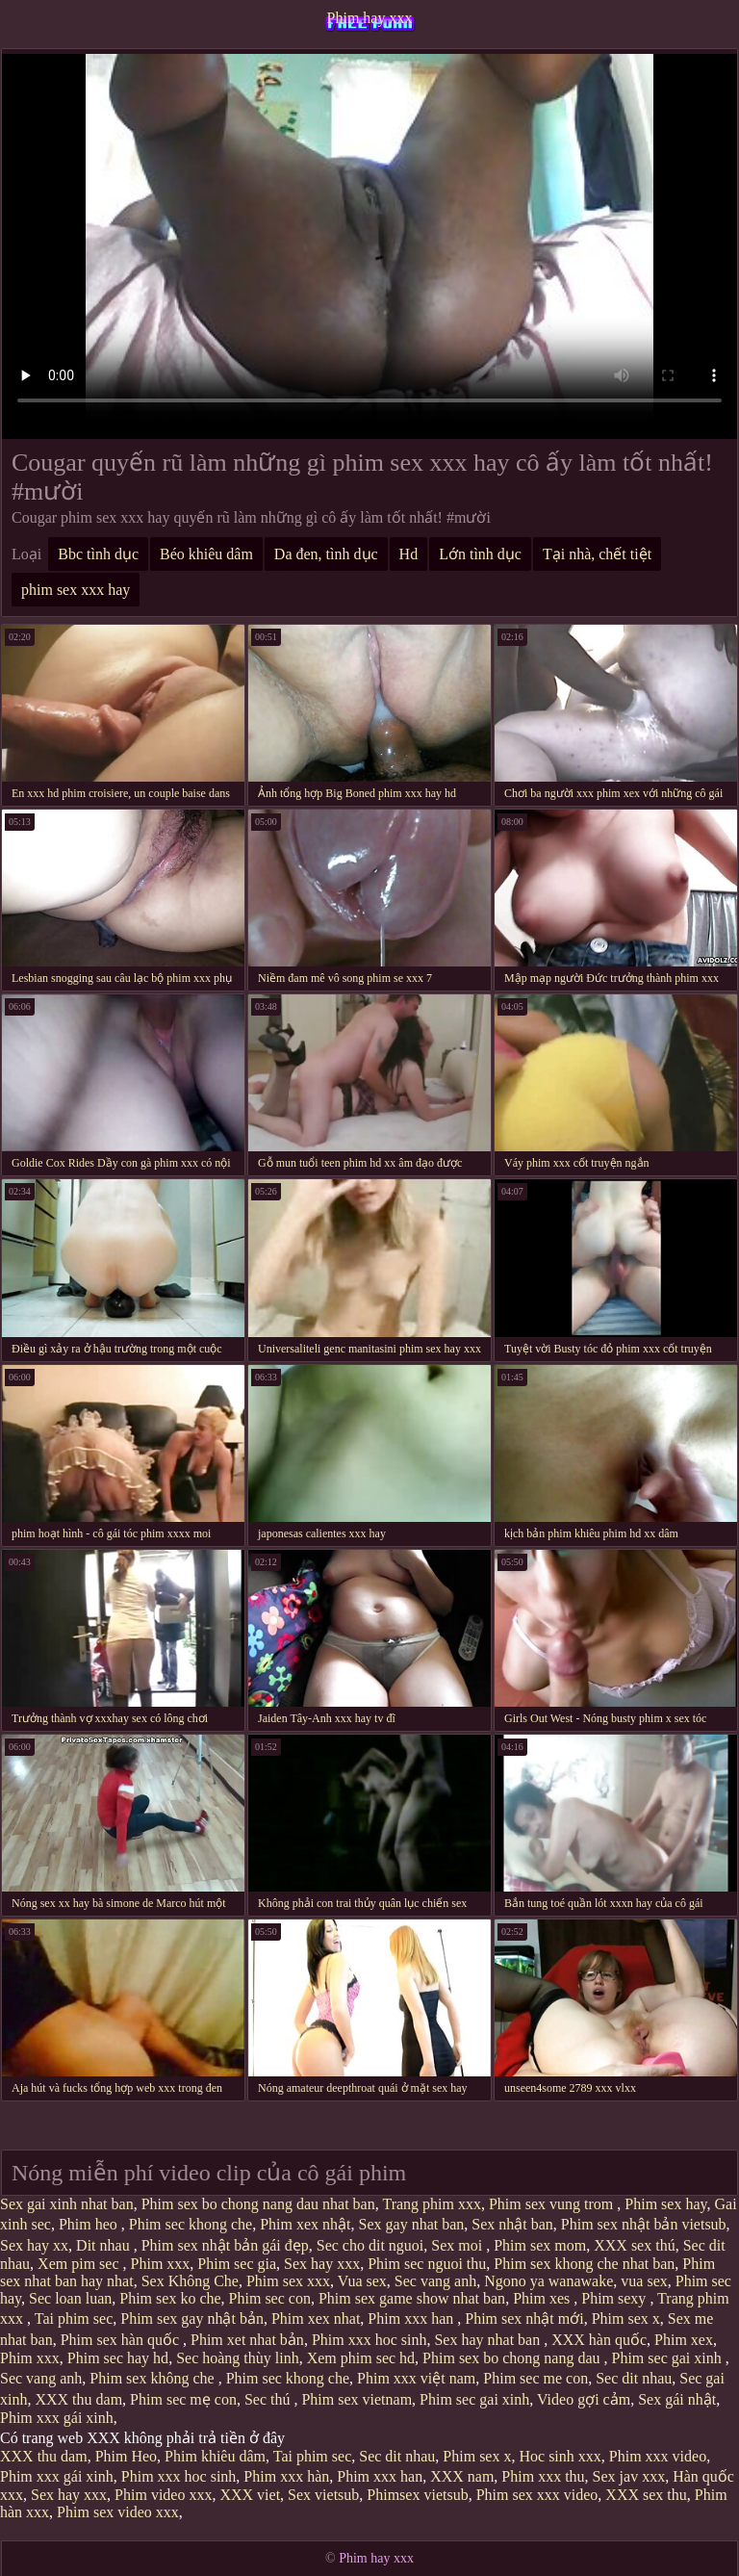 This screenshot has width=739, height=2576. What do you see at coordinates (206, 554) in the screenshot?
I see `Béo khiêu dâm` at bounding box center [206, 554].